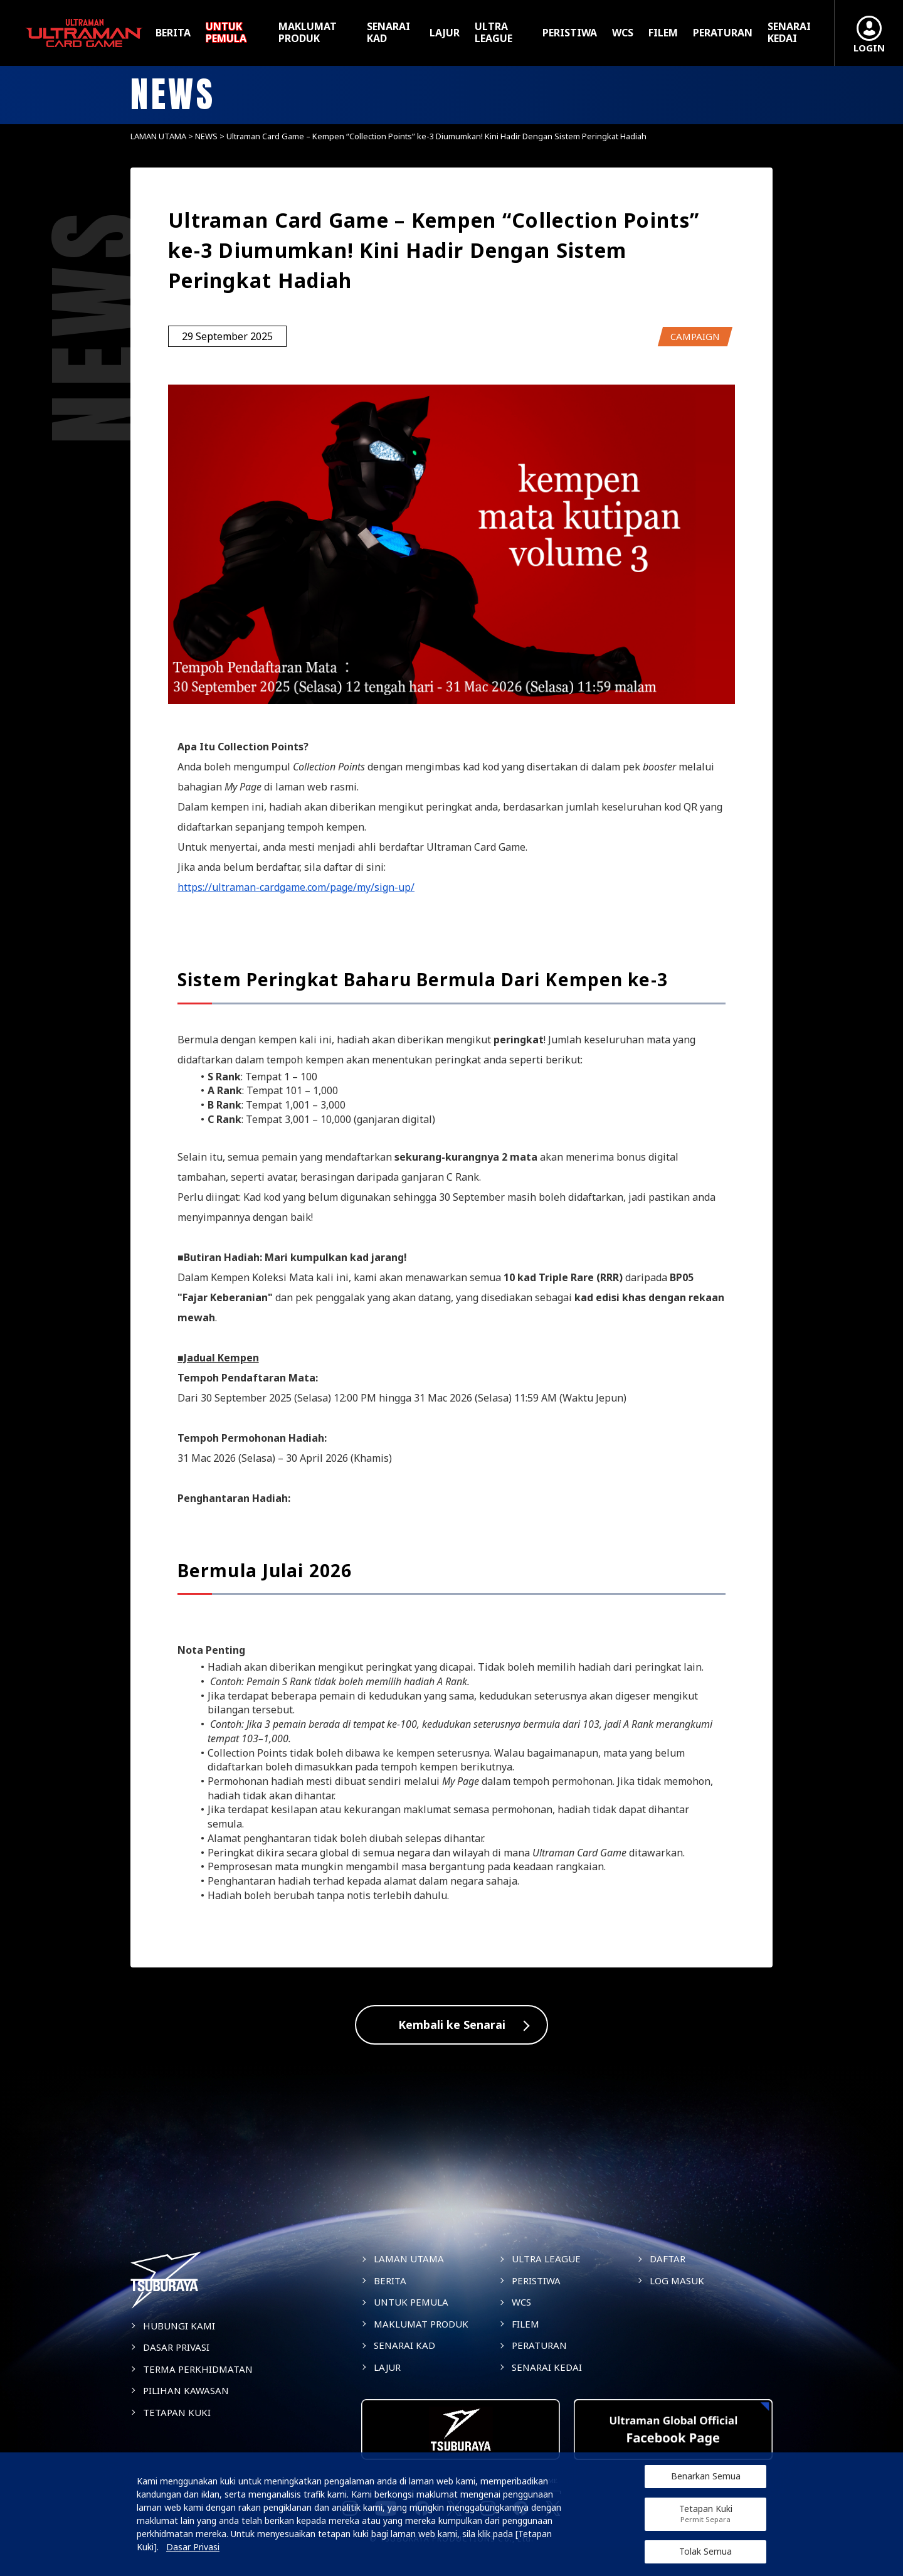 Image resolution: width=903 pixels, height=2576 pixels. What do you see at coordinates (176, 2347) in the screenshot?
I see `DASAR PRIVASI` at bounding box center [176, 2347].